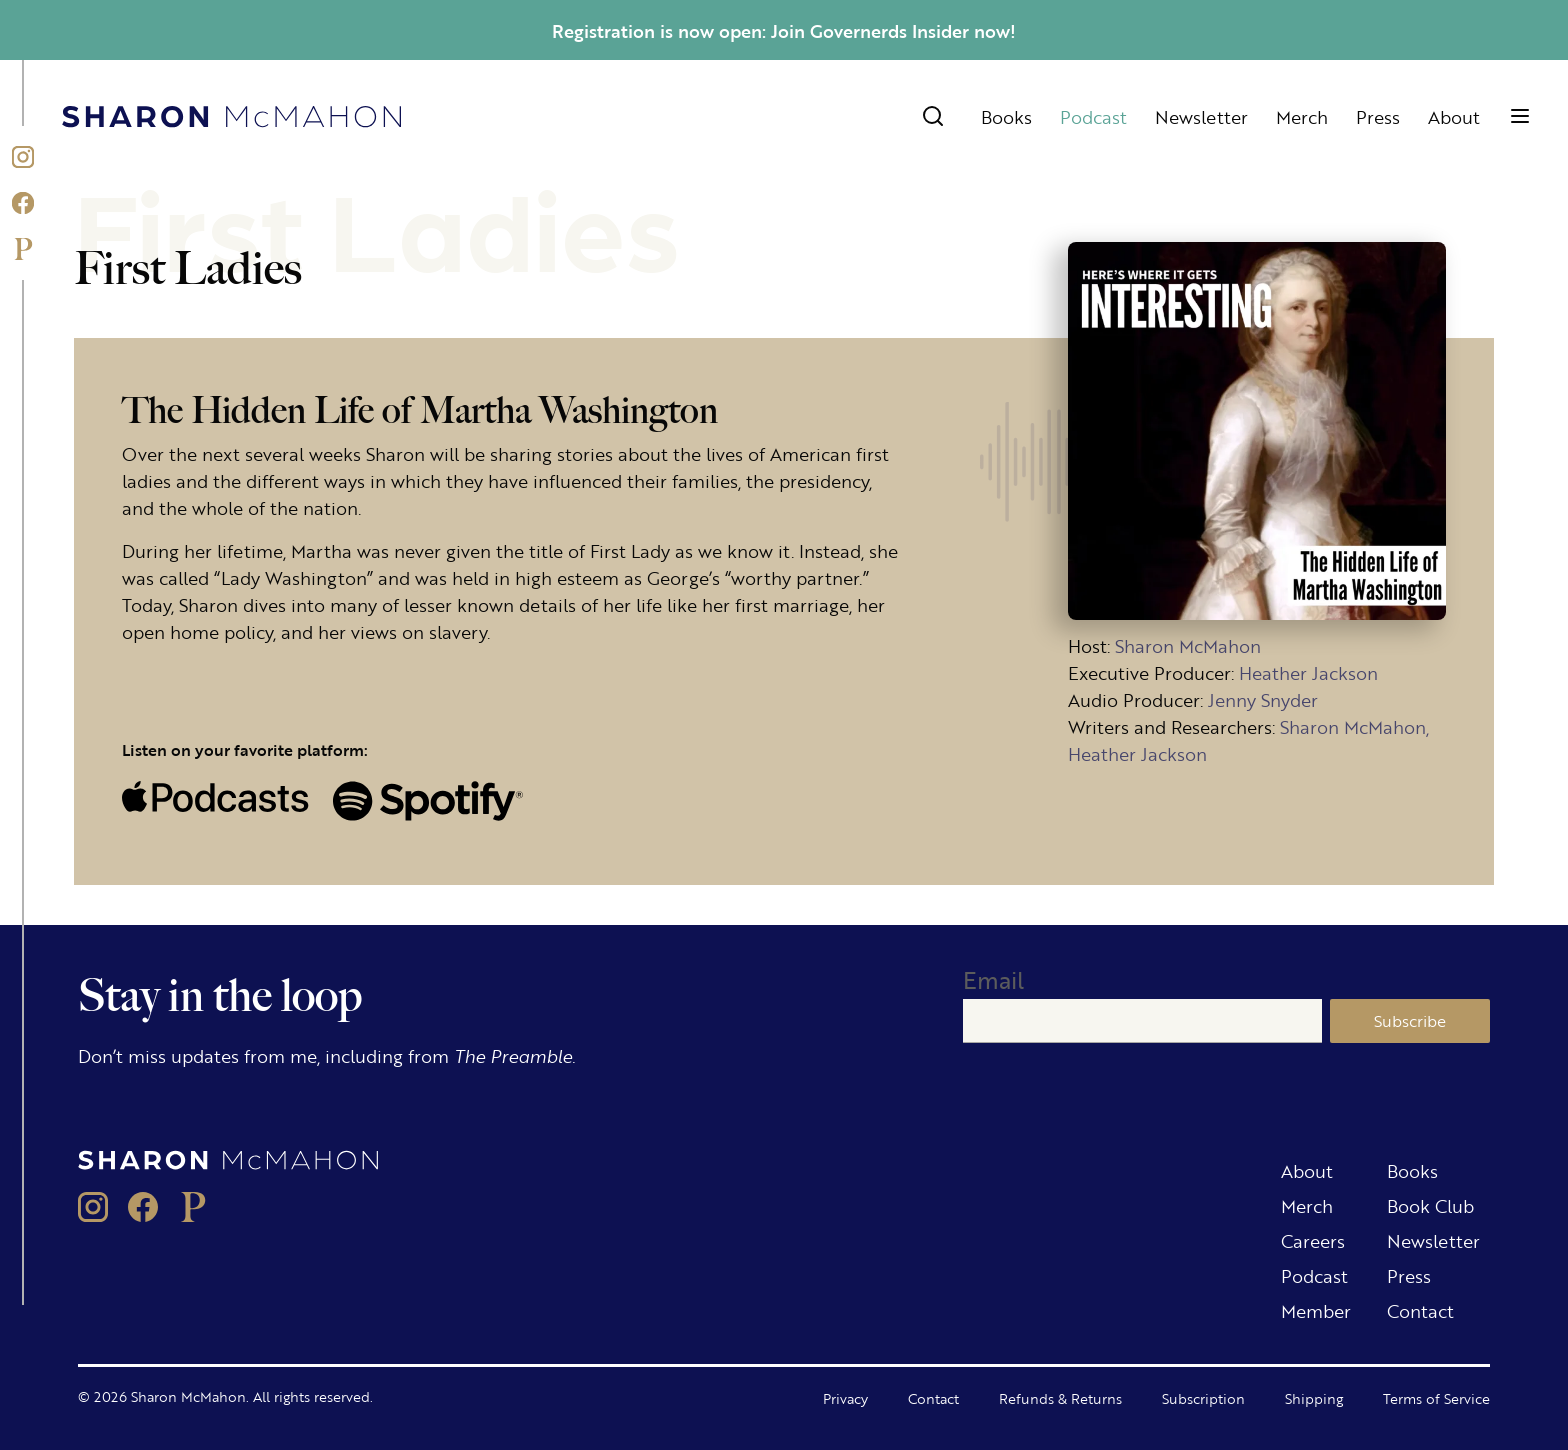 The height and width of the screenshot is (1450, 1568). What do you see at coordinates (1420, 1310) in the screenshot?
I see `Contact` at bounding box center [1420, 1310].